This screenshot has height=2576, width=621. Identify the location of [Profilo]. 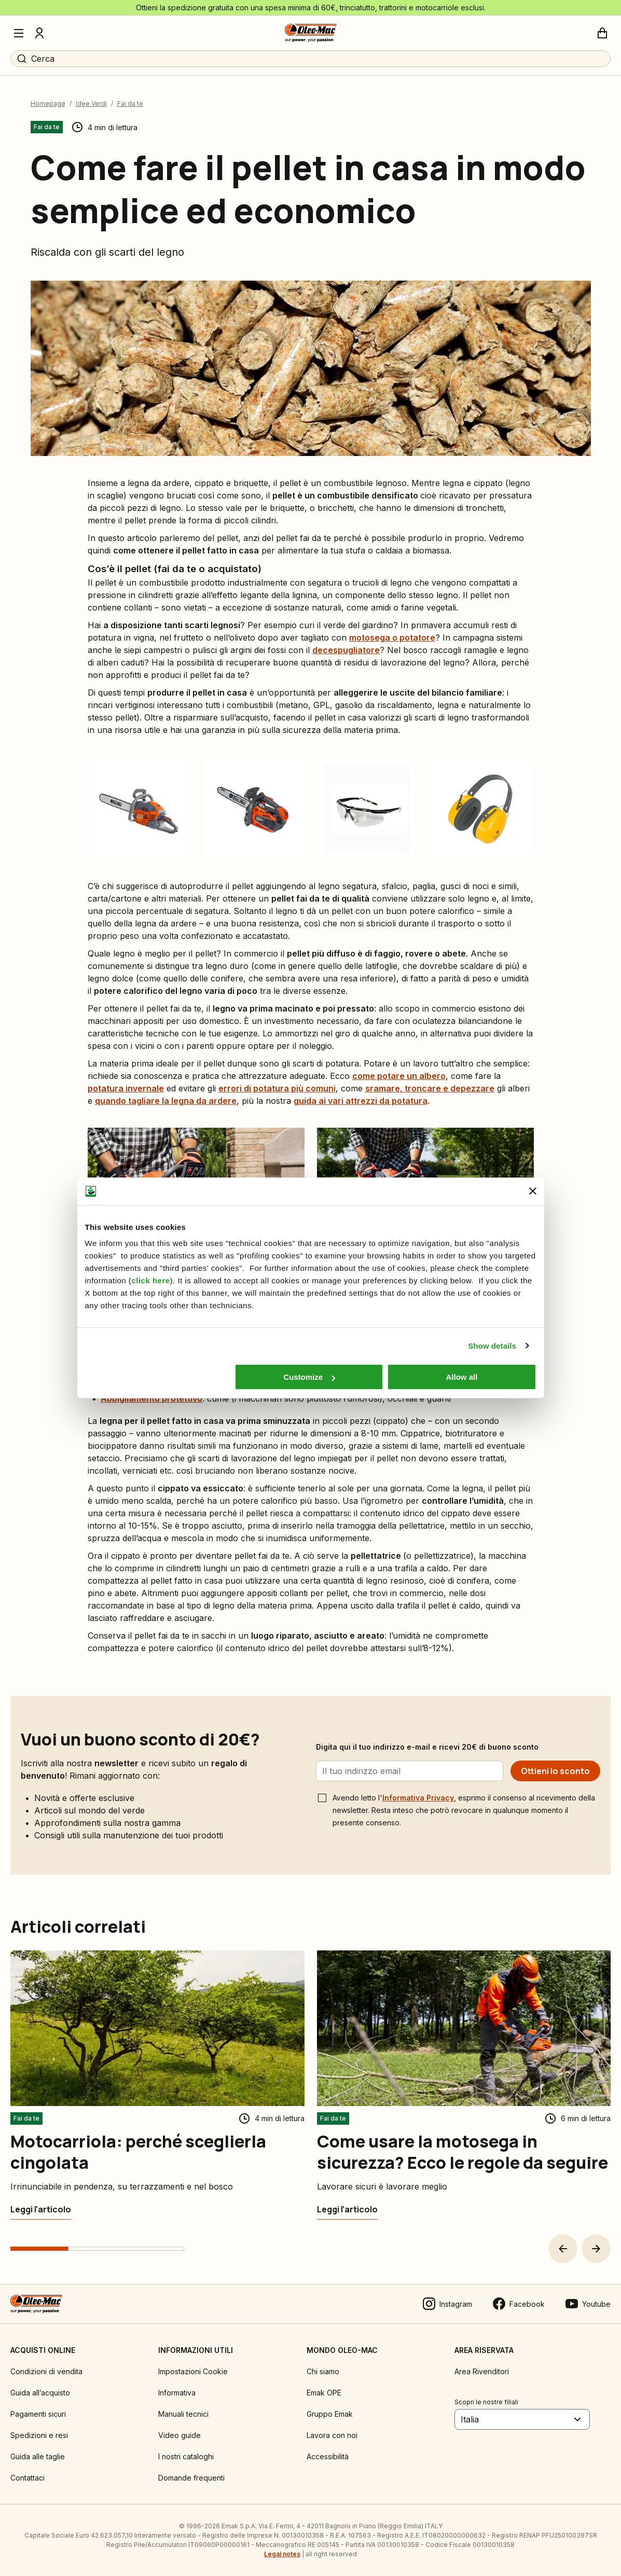
(39, 33).